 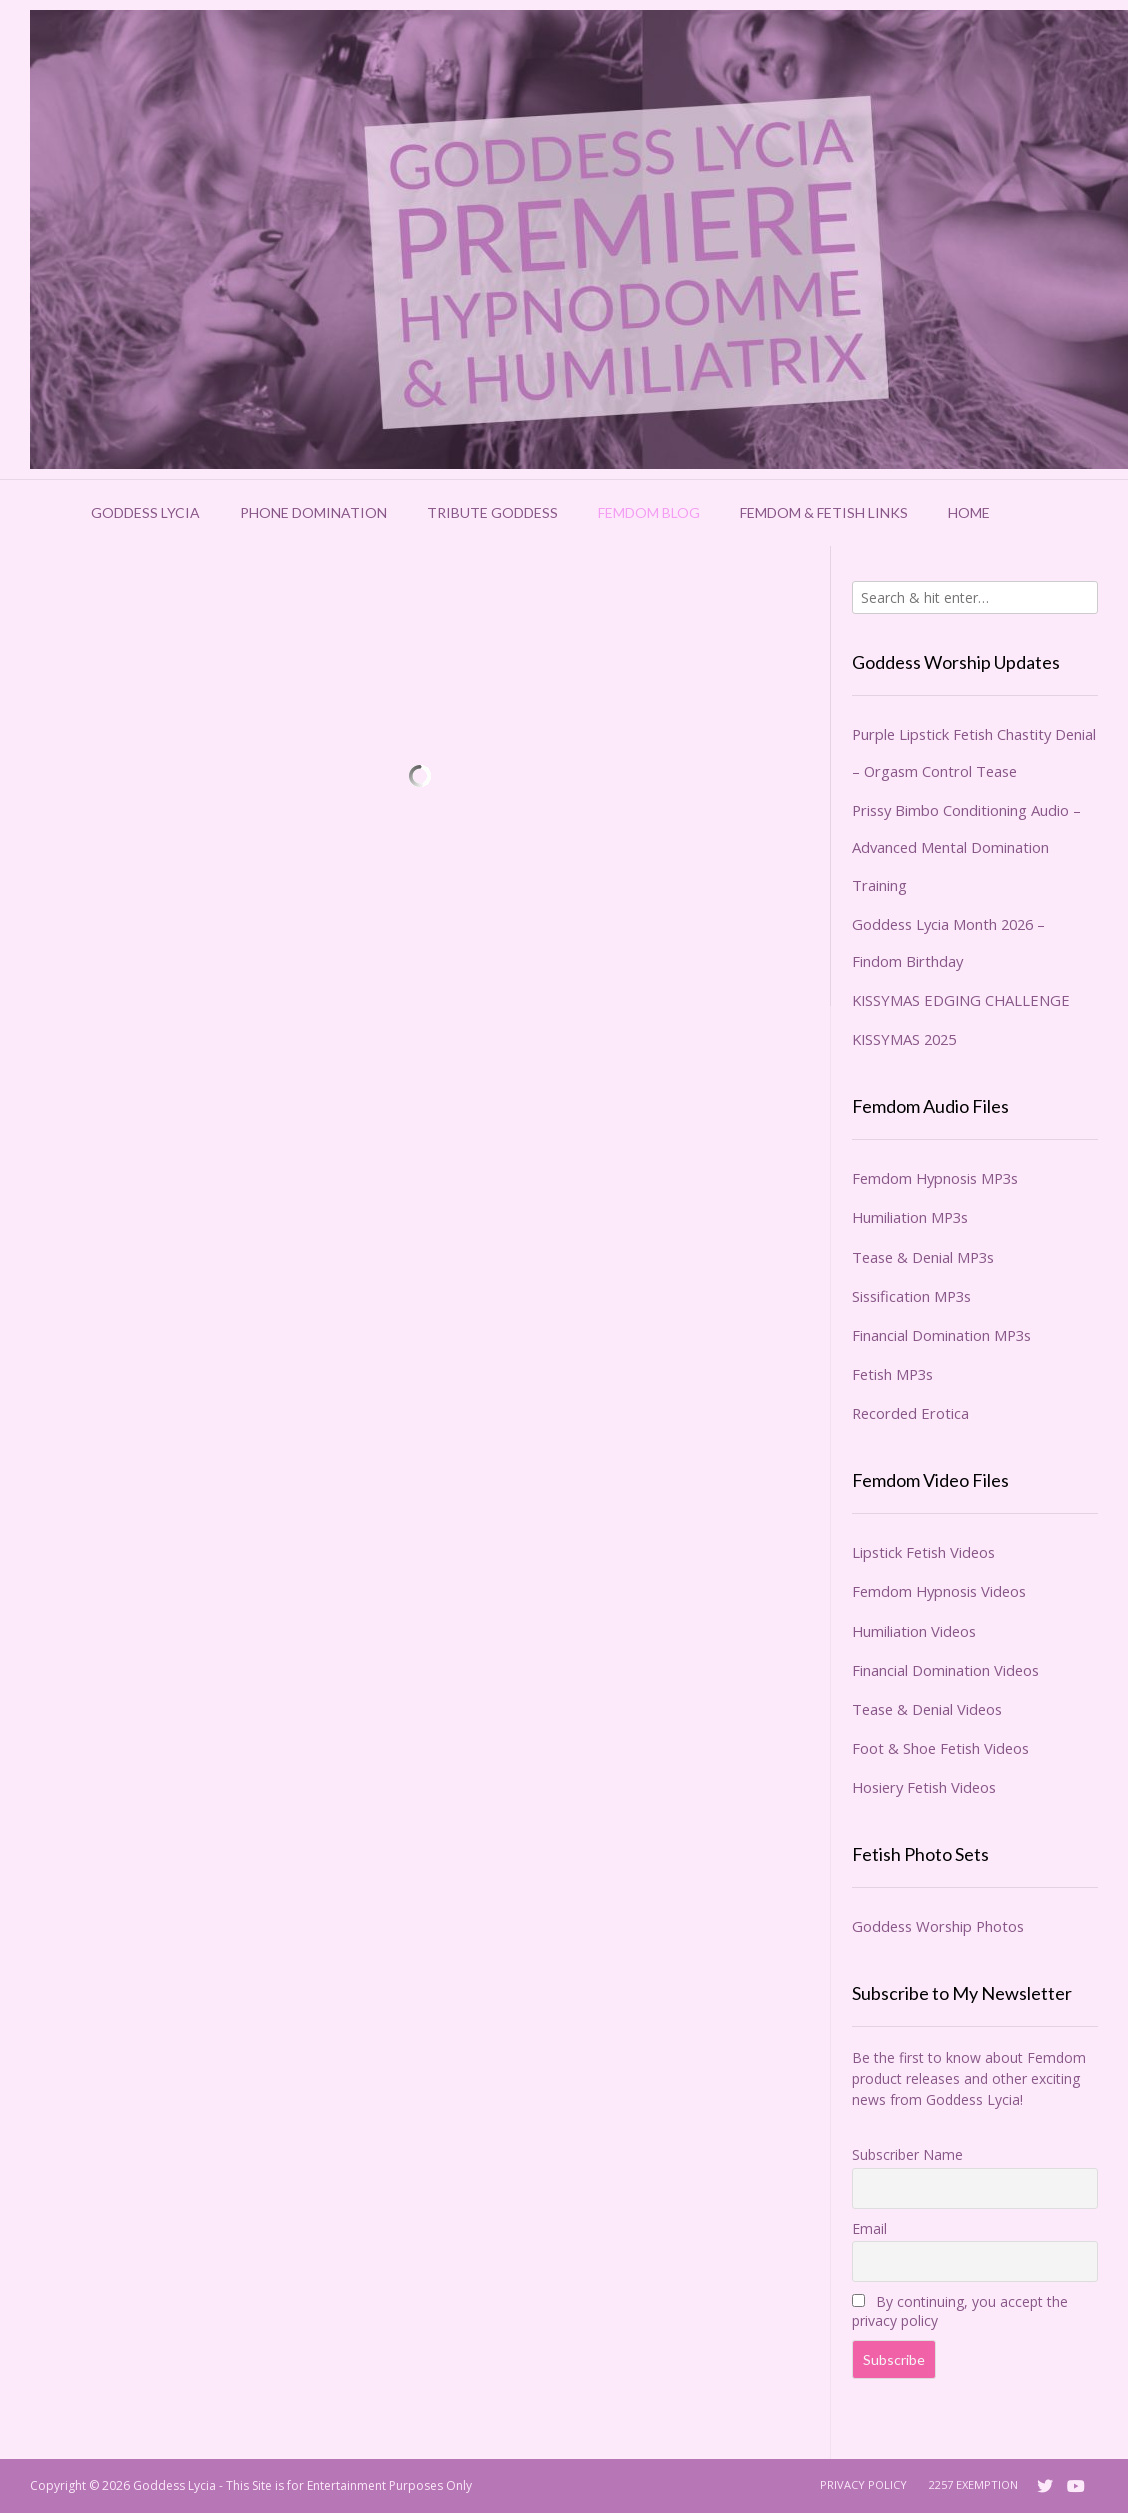 What do you see at coordinates (939, 1591) in the screenshot?
I see `Femdom Hypnosis Videos` at bounding box center [939, 1591].